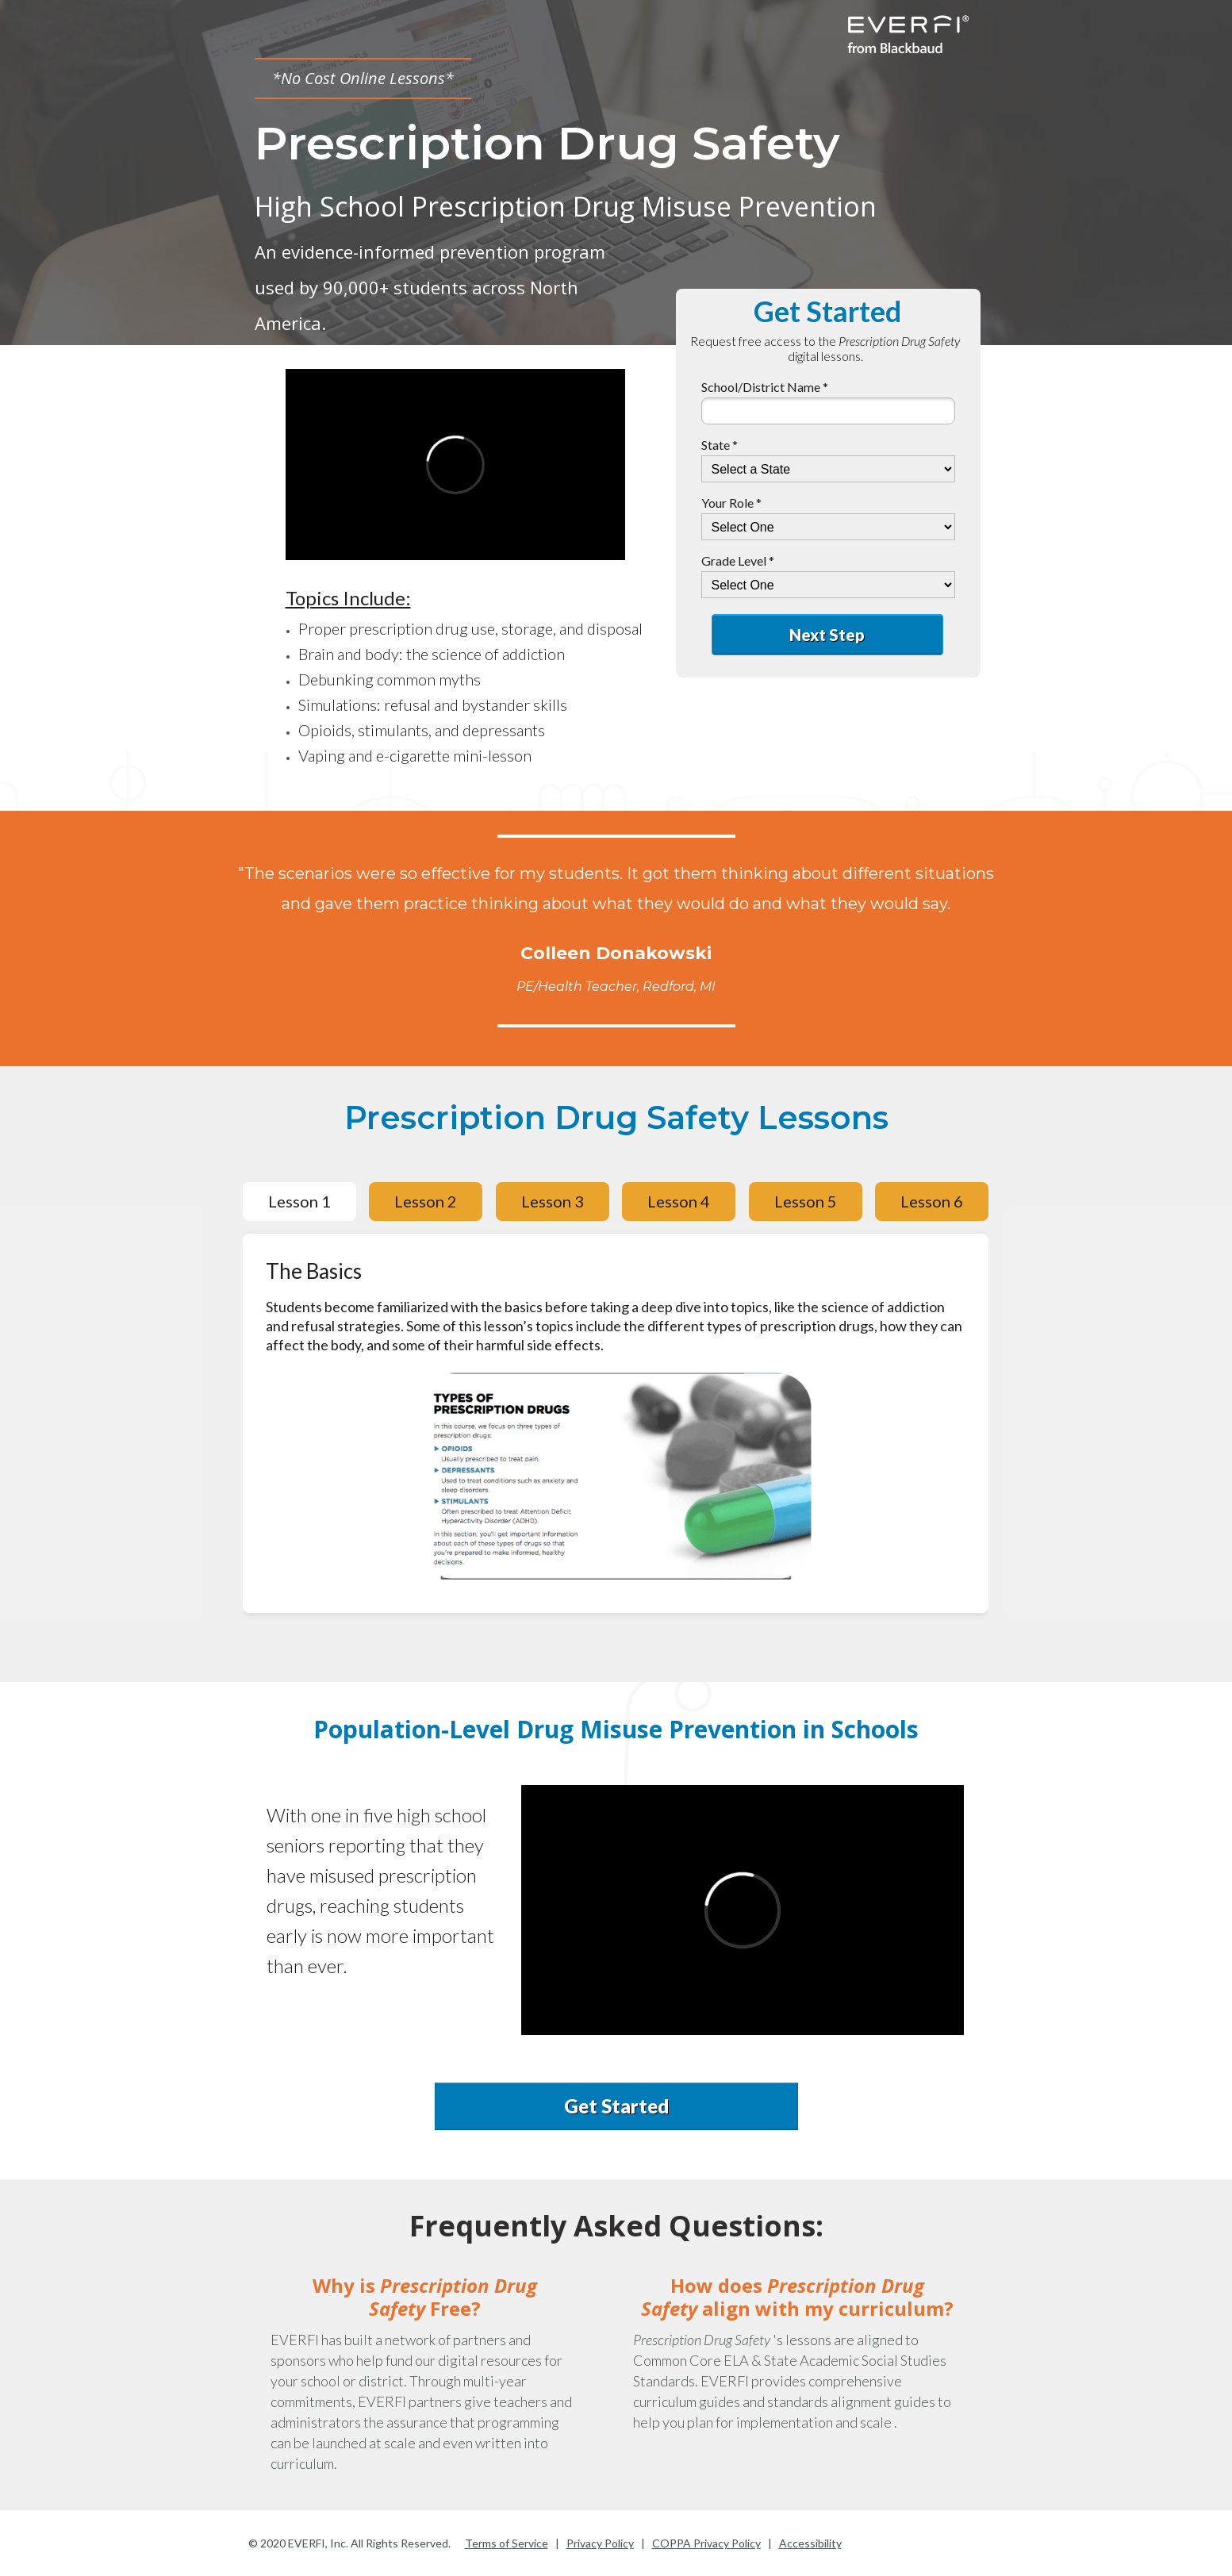  I want to click on Terms of Service, so click(506, 2543).